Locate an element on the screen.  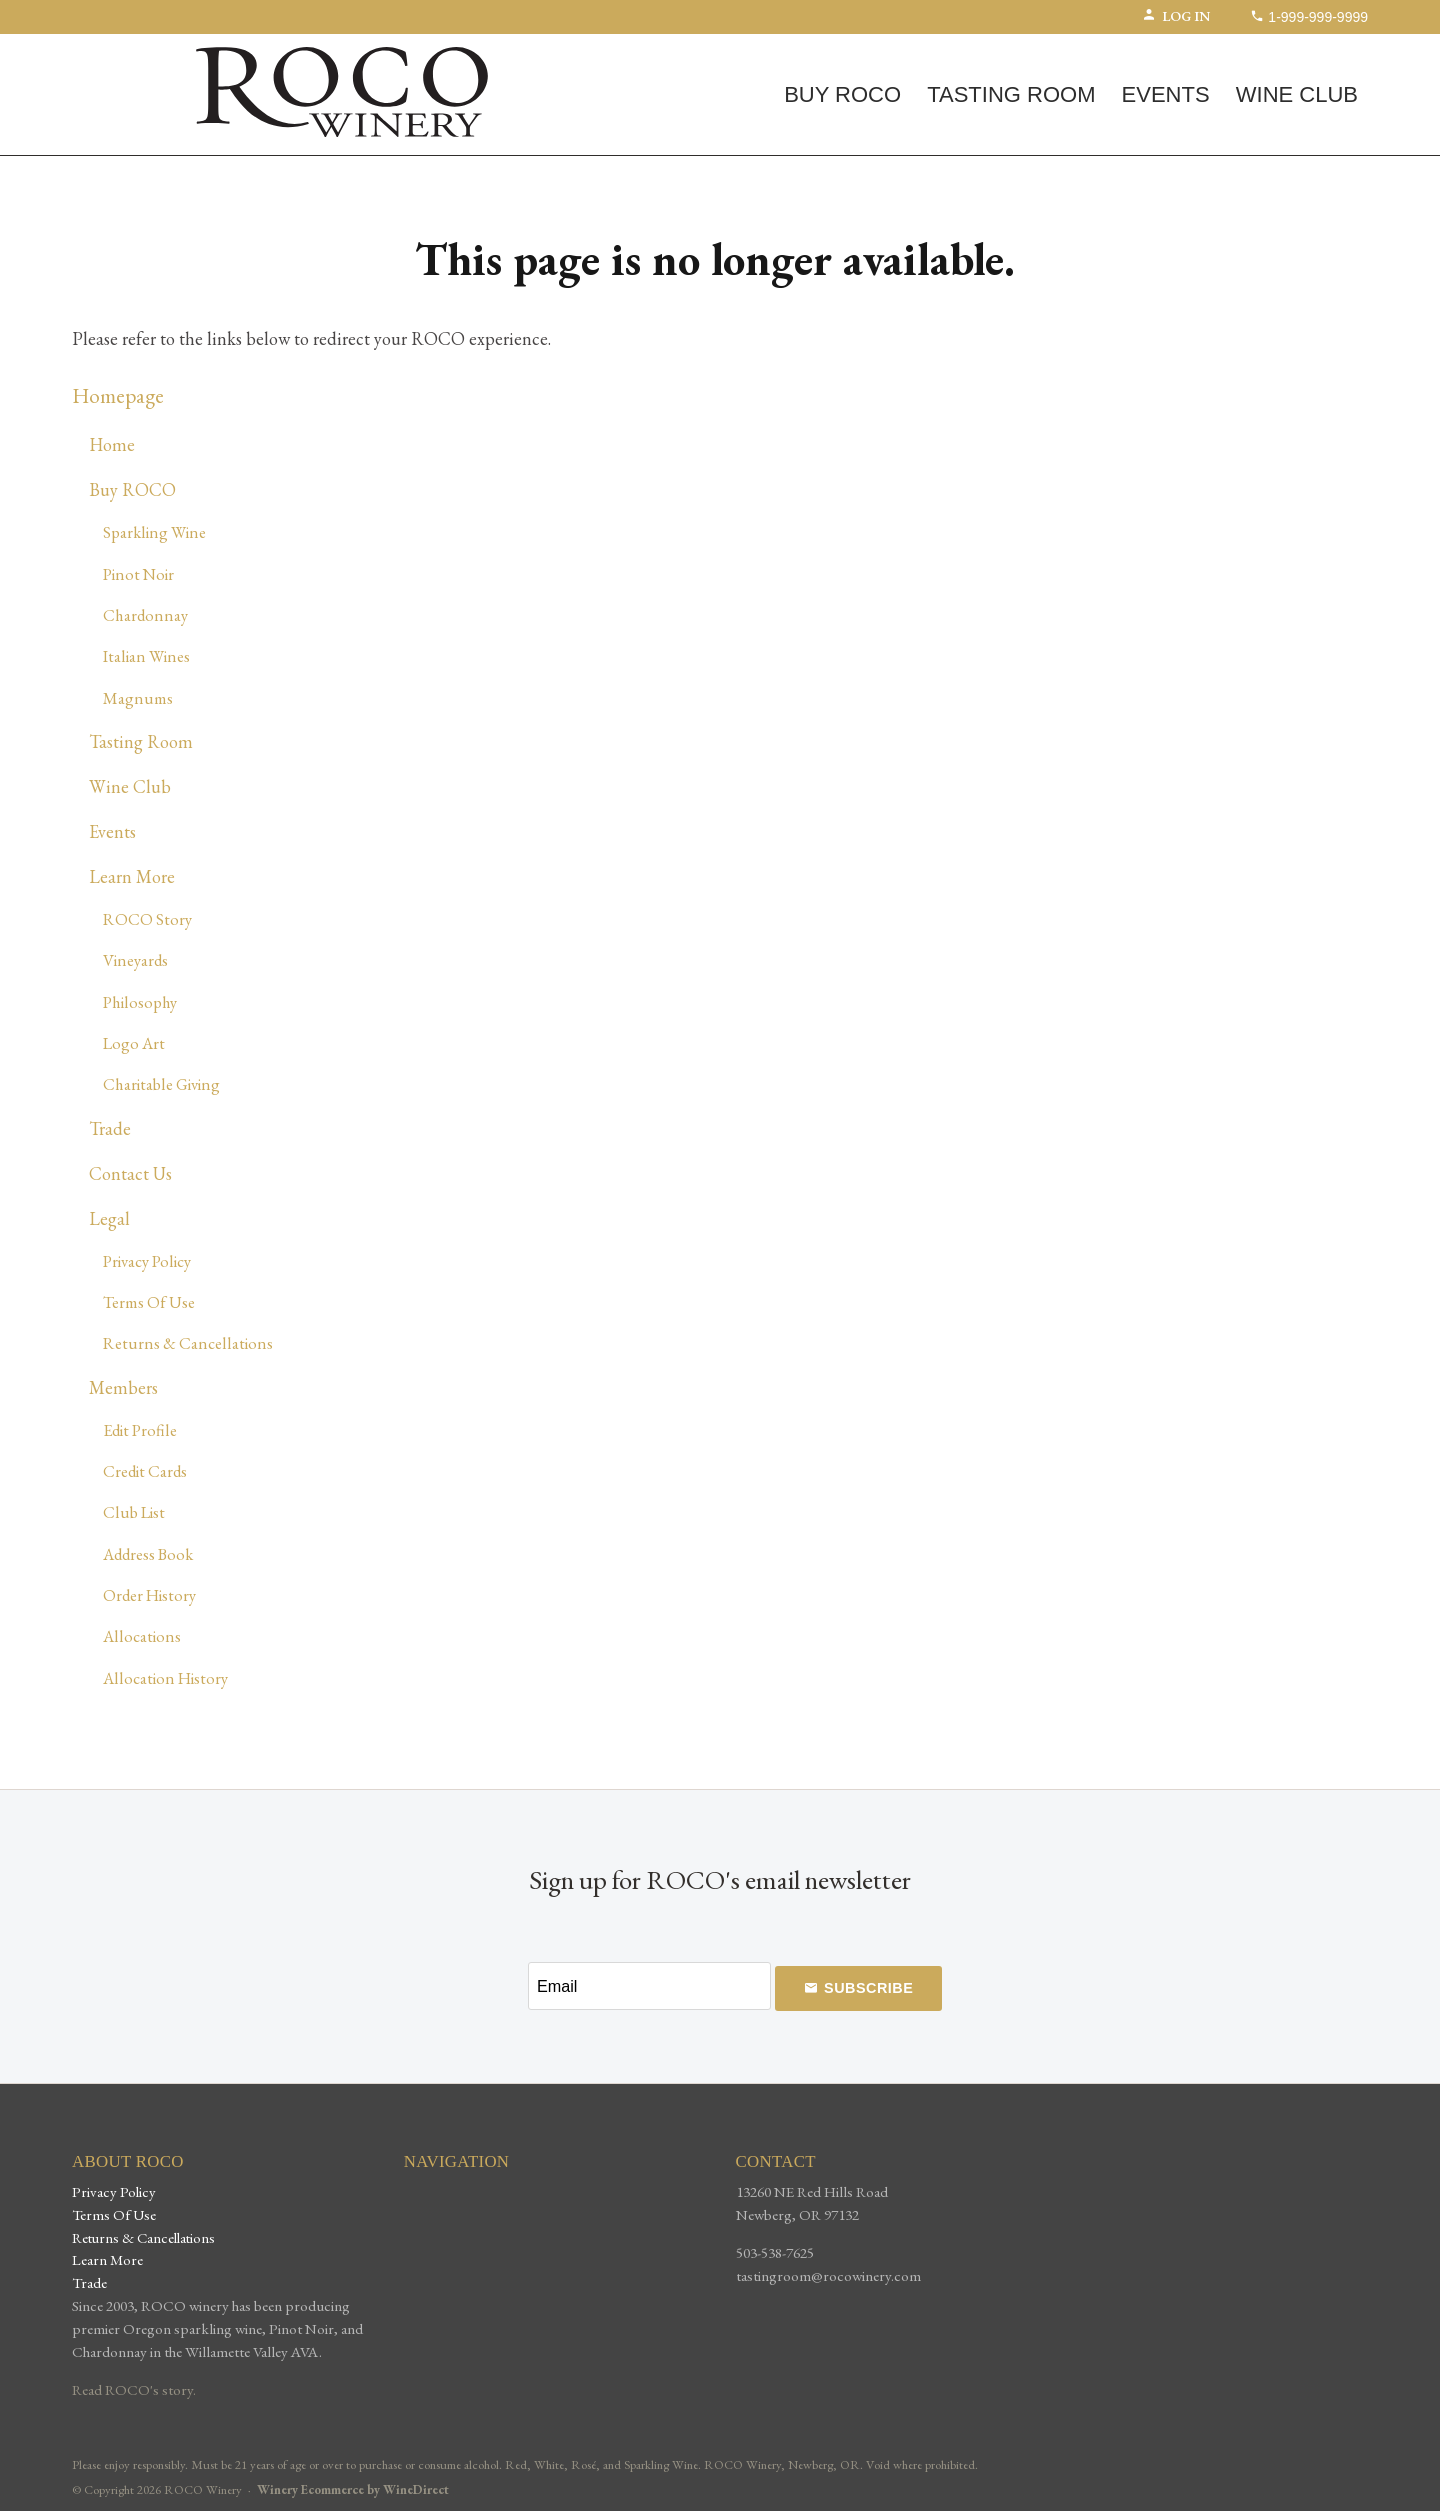
Order History is located at coordinates (149, 1595).